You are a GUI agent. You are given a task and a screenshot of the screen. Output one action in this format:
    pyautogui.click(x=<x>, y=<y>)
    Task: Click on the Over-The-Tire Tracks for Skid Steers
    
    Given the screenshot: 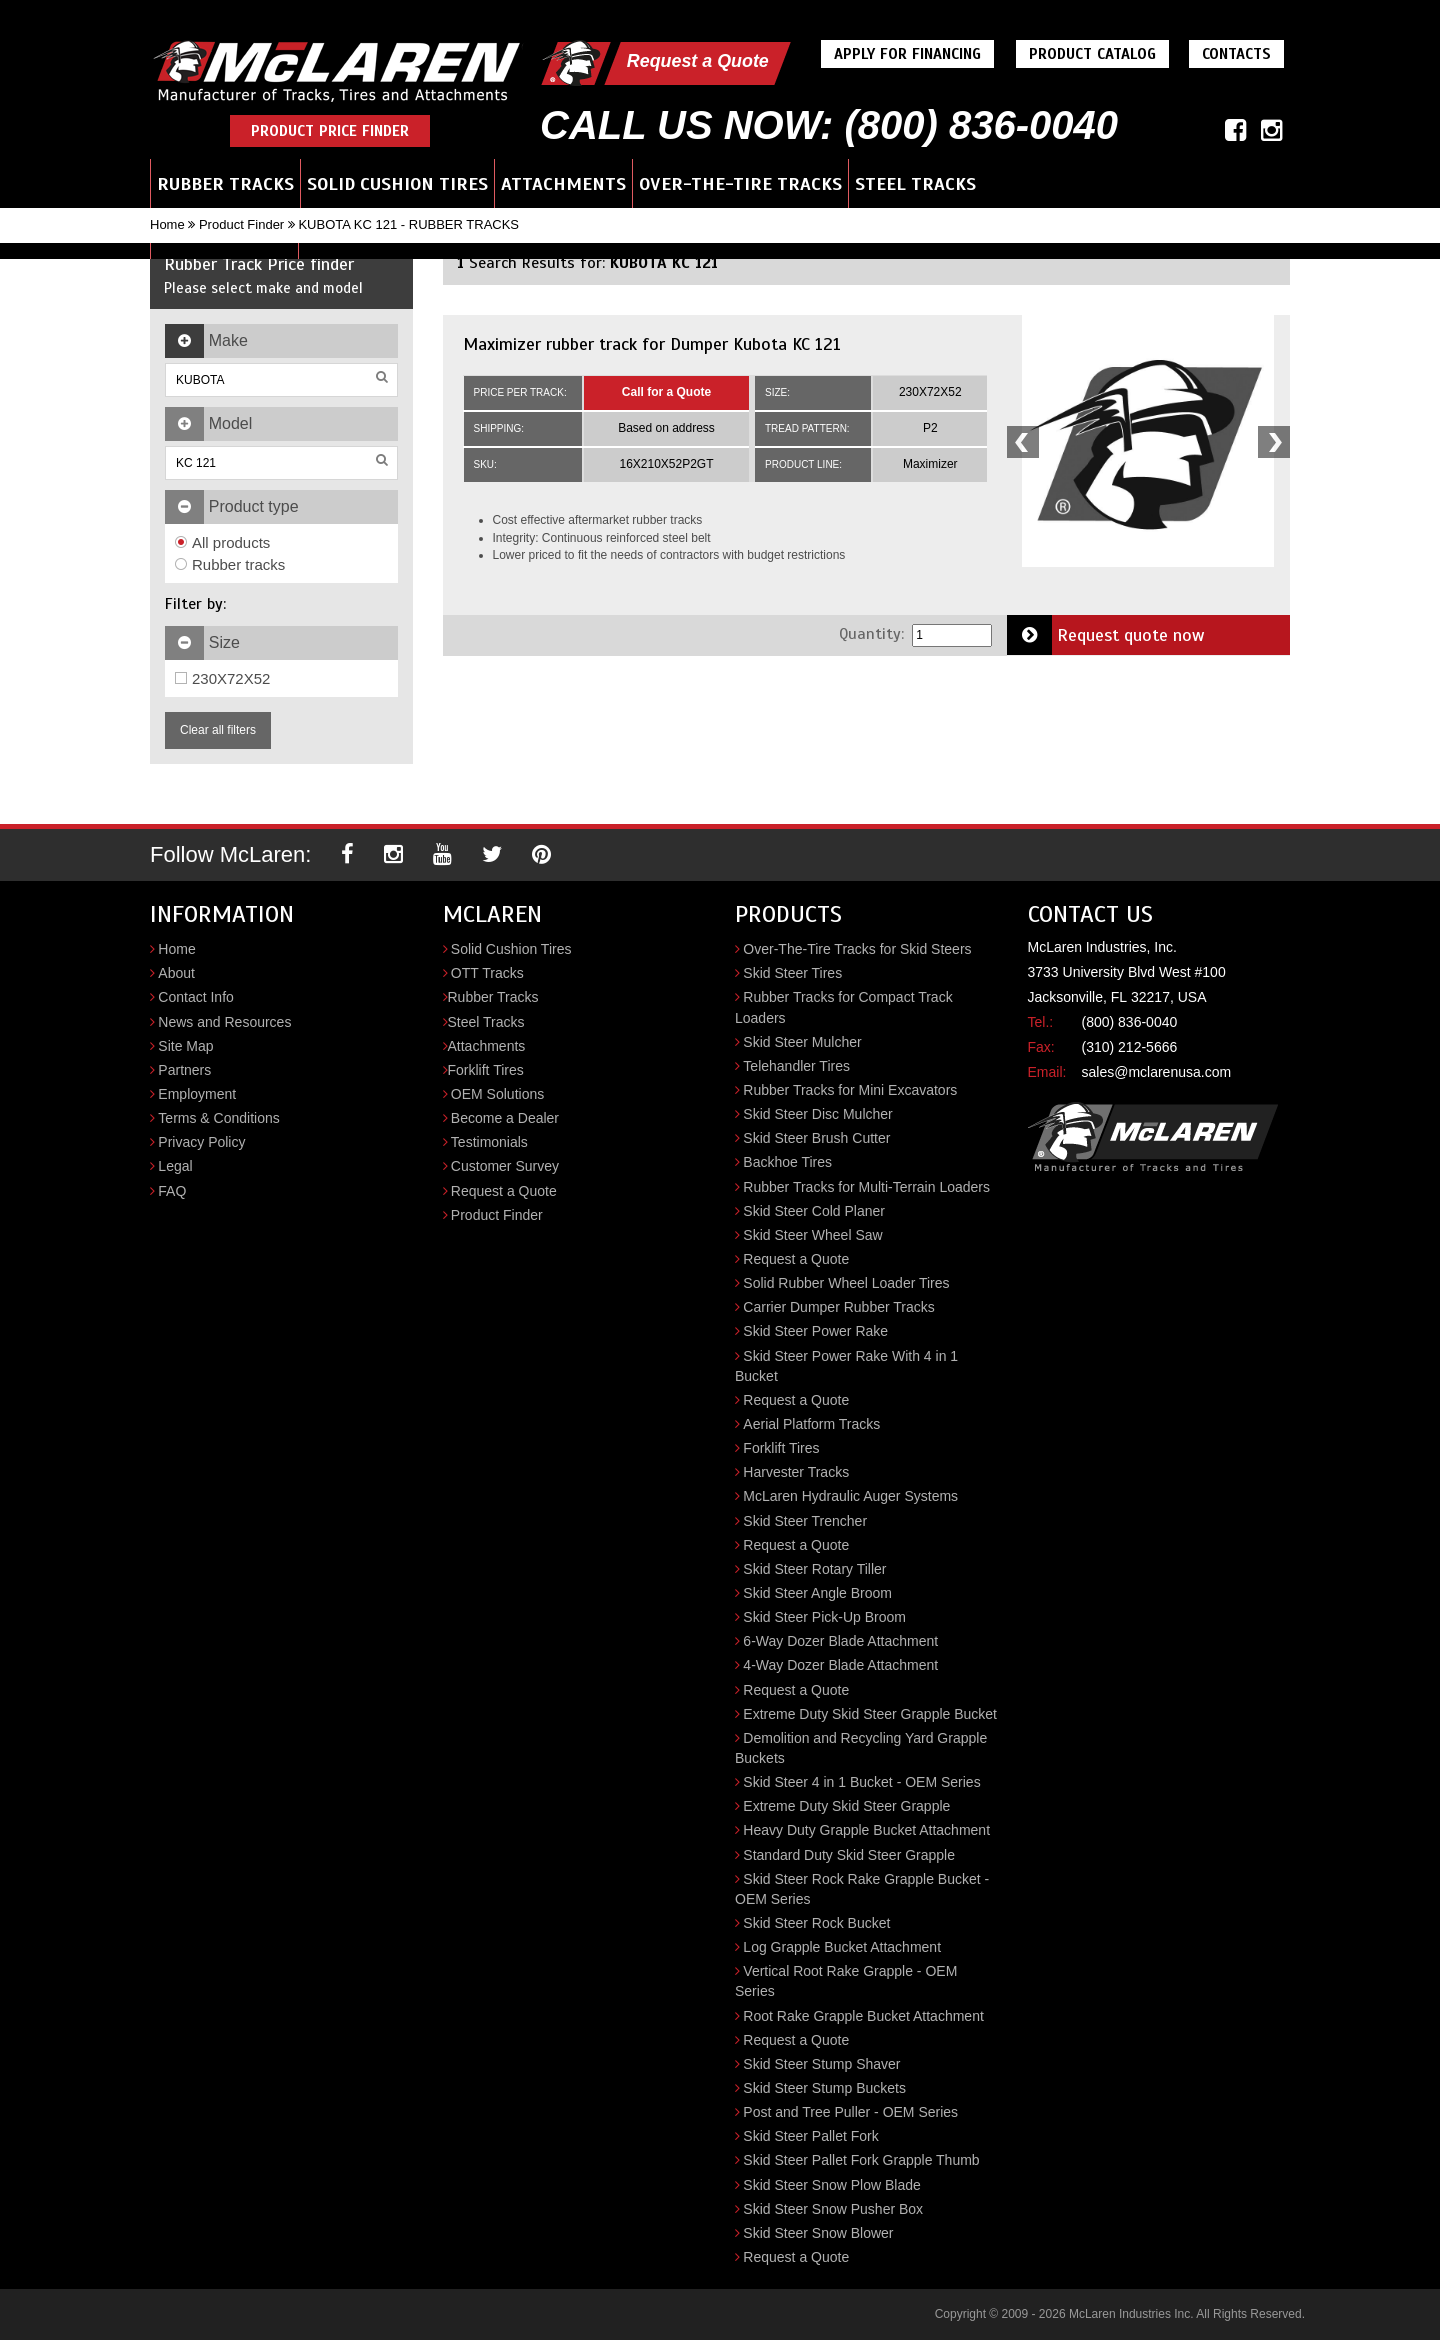 What is the action you would take?
    pyautogui.click(x=857, y=949)
    